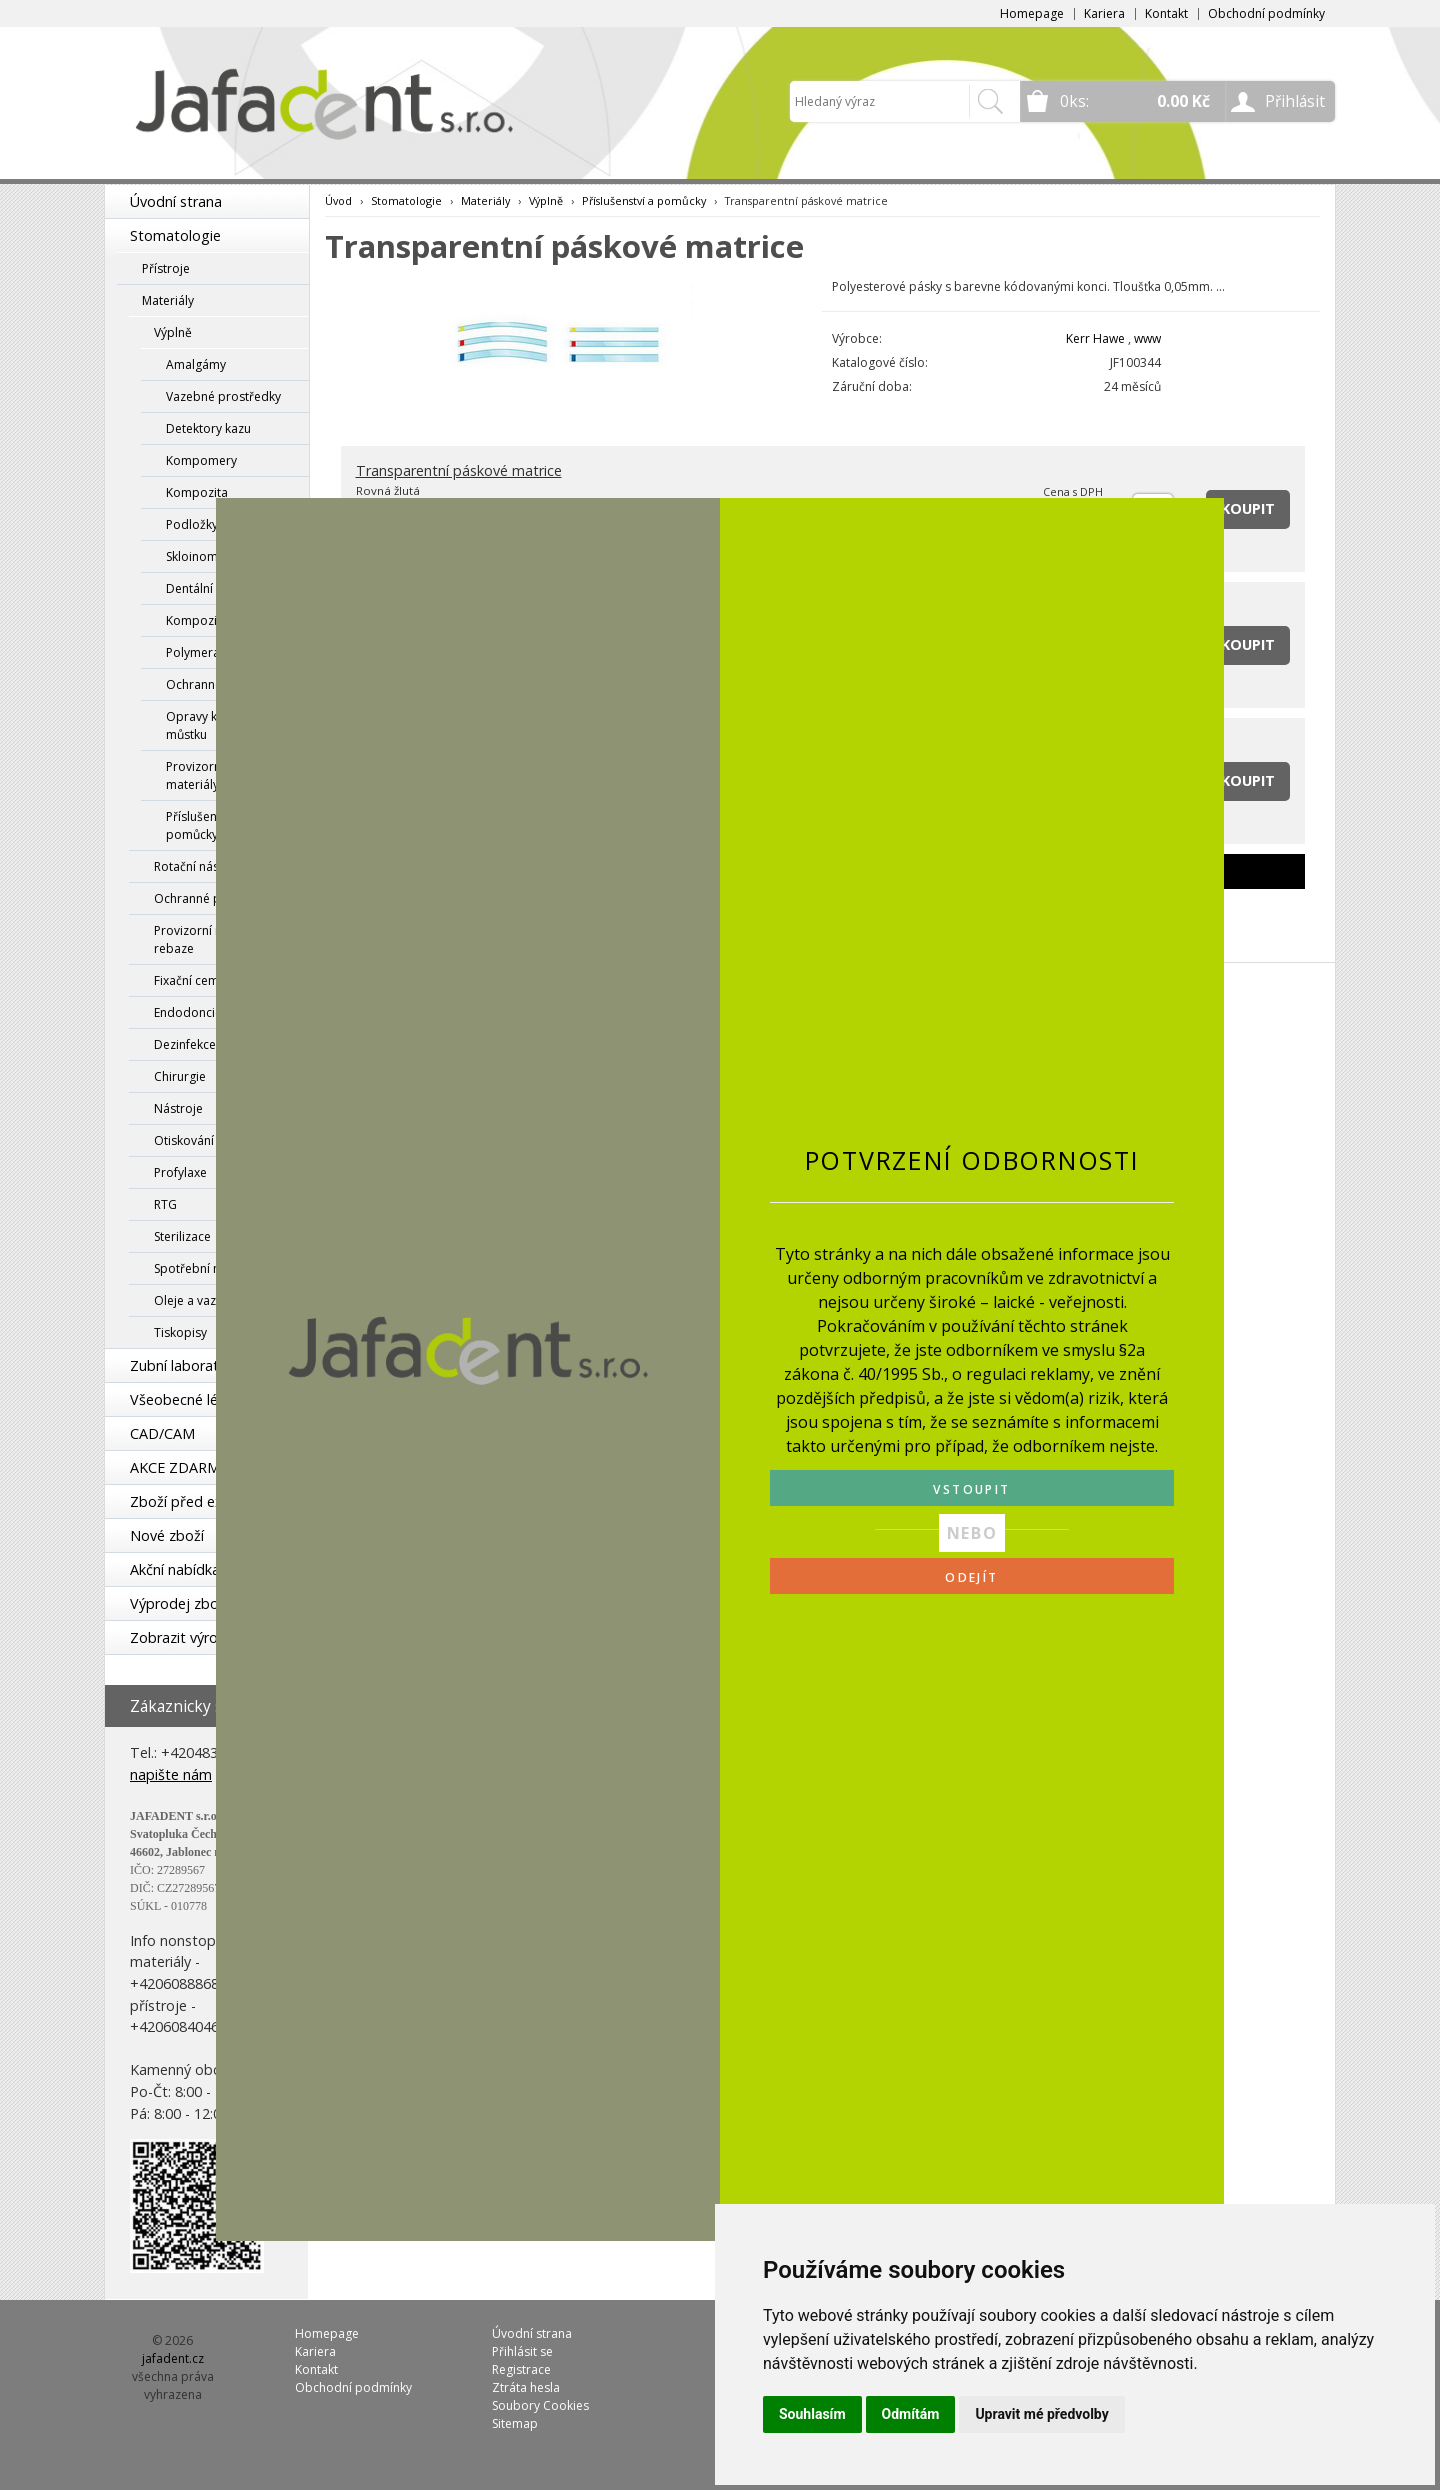 The height and width of the screenshot is (2490, 1440). I want to click on CAD/CAM, so click(162, 1433).